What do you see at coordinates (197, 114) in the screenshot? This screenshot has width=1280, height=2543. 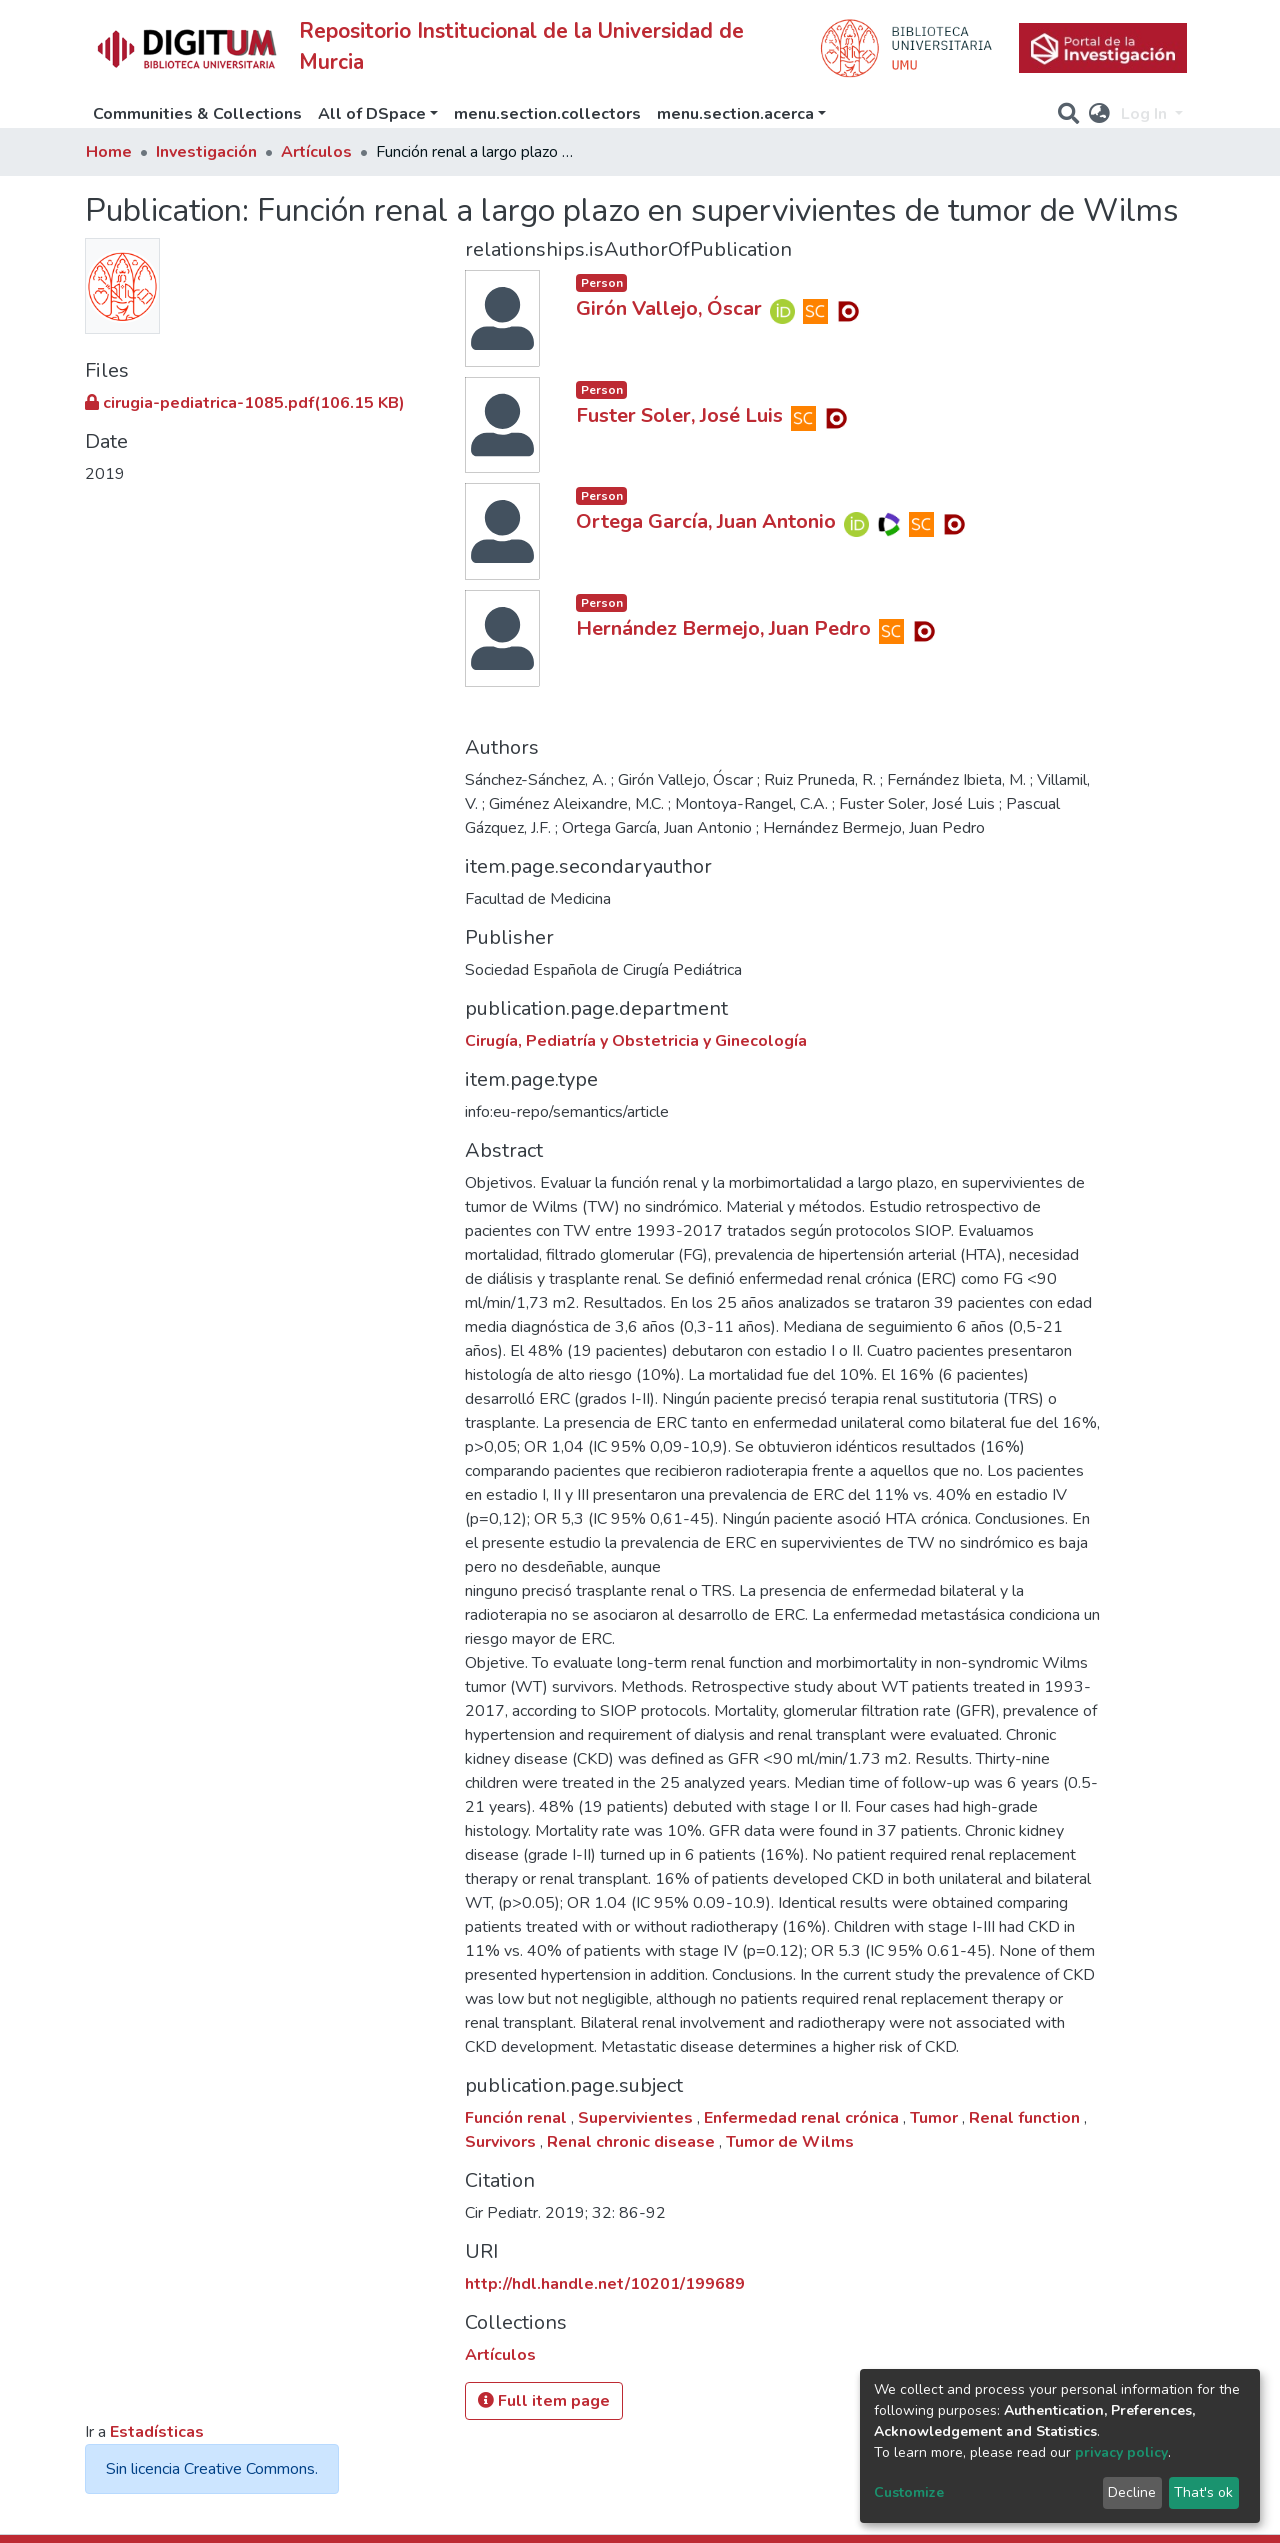 I see `Communities & Collections` at bounding box center [197, 114].